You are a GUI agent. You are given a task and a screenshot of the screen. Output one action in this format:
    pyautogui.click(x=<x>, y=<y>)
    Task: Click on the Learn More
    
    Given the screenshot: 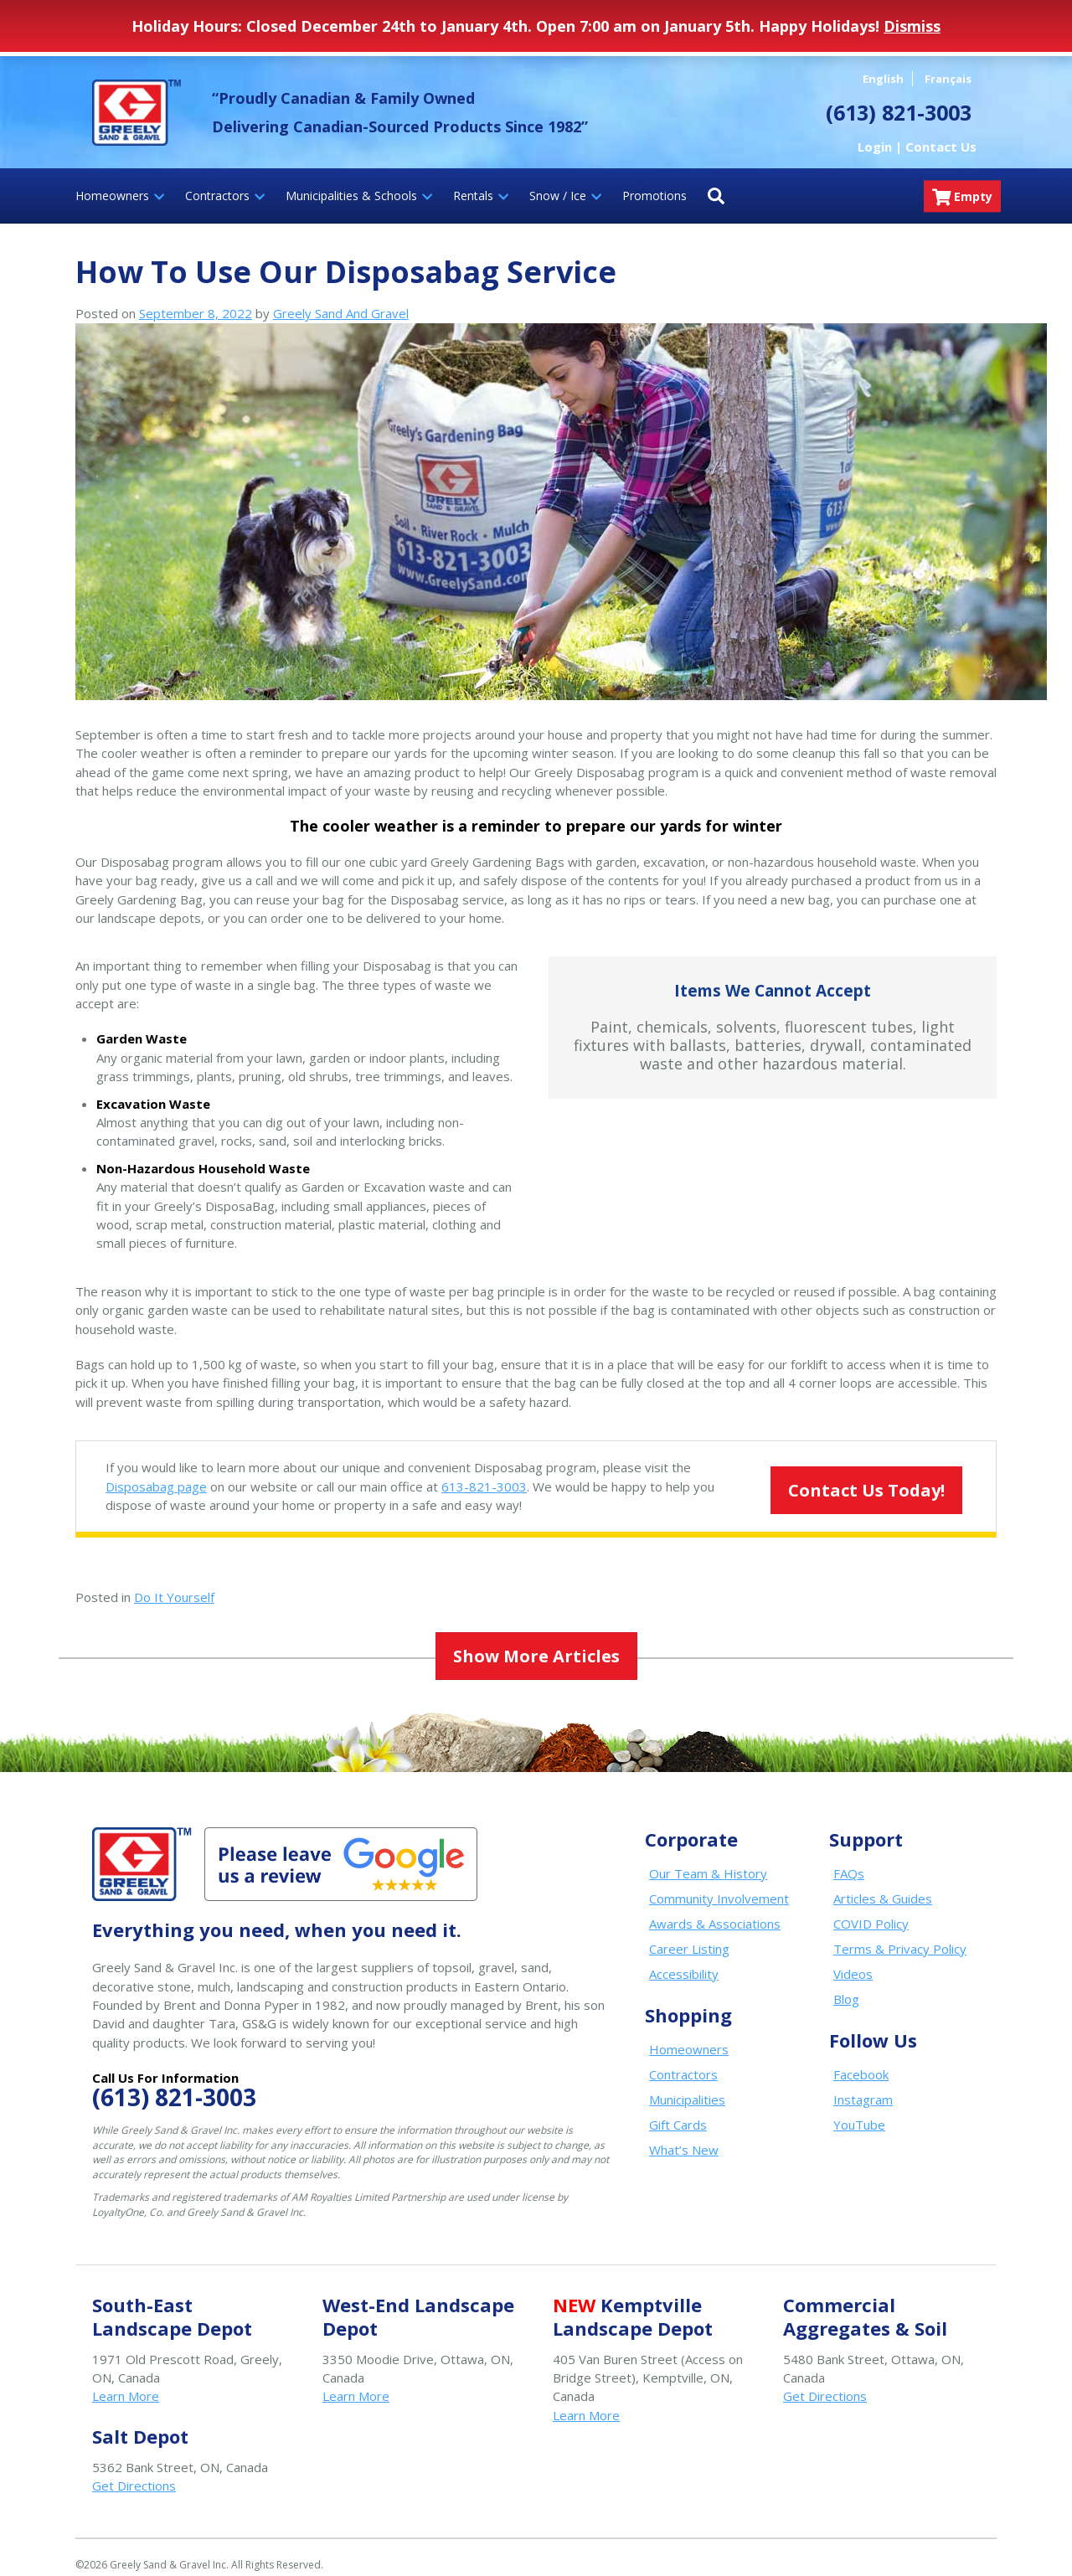 What is the action you would take?
    pyautogui.click(x=125, y=2380)
    